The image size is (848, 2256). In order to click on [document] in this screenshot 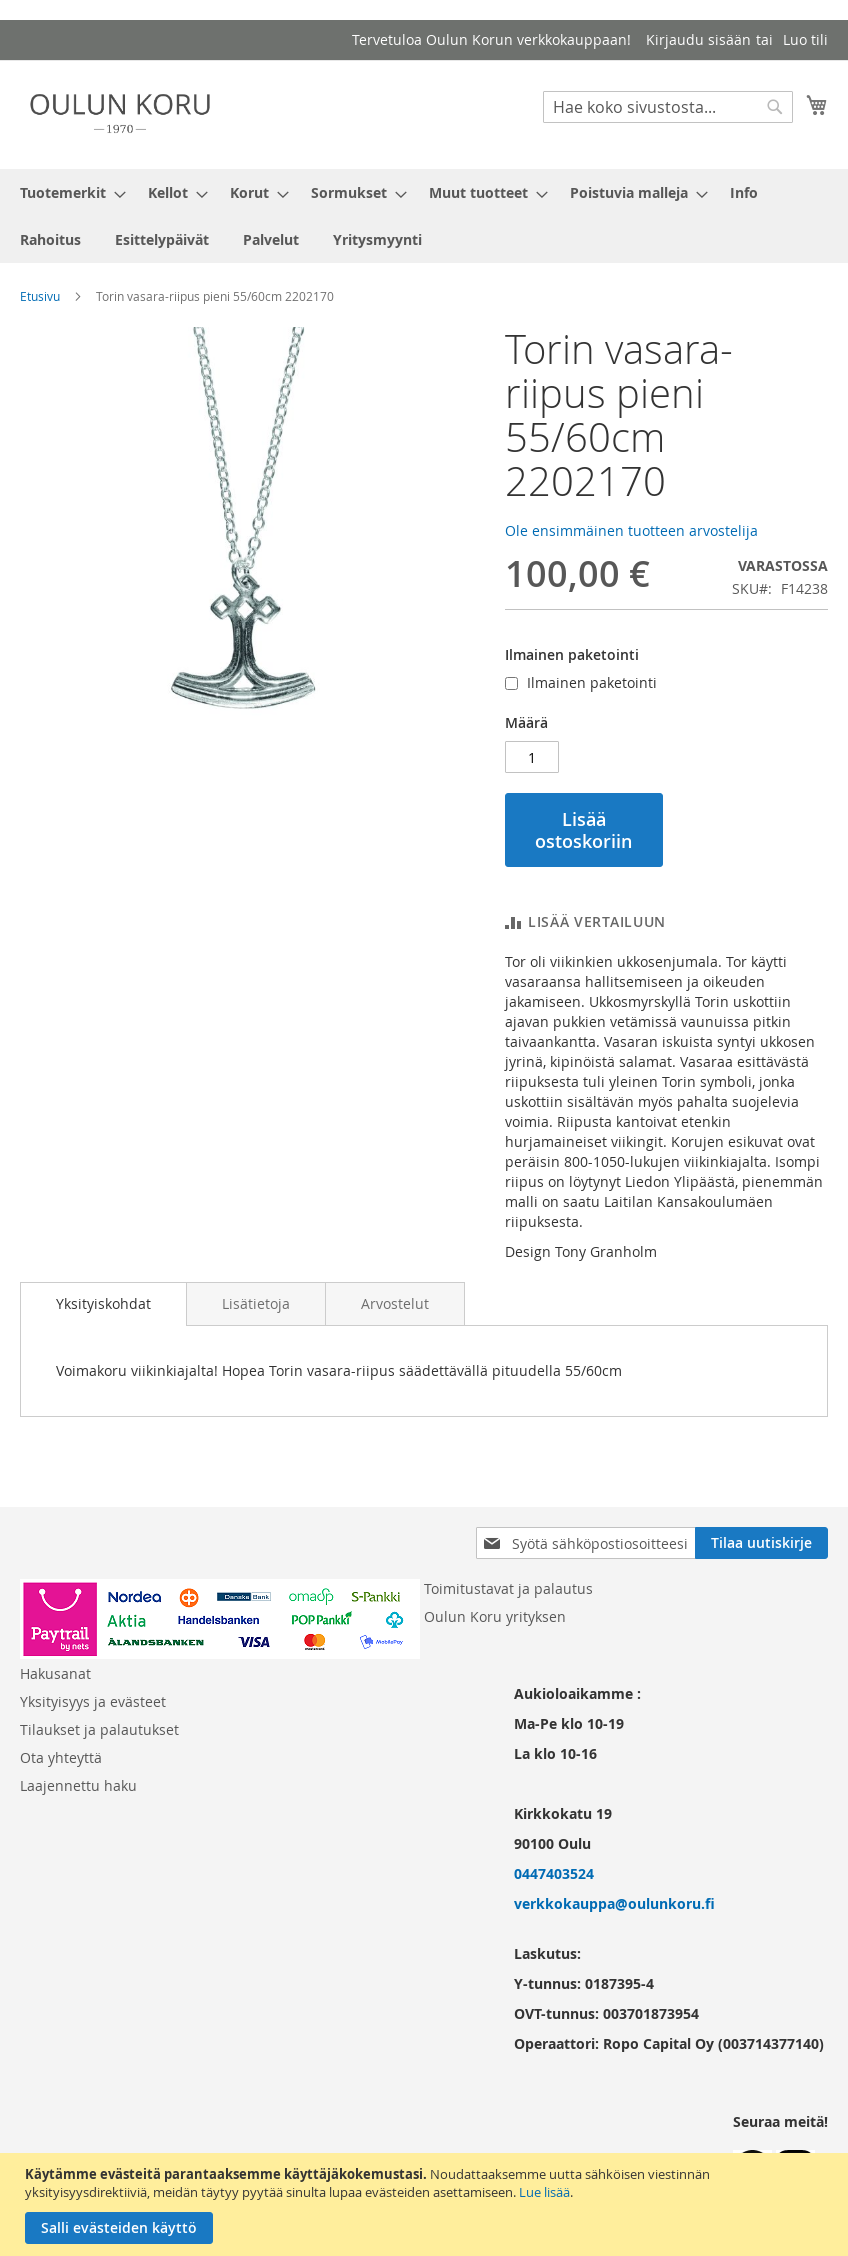, I will do `click(426, 2204)`.